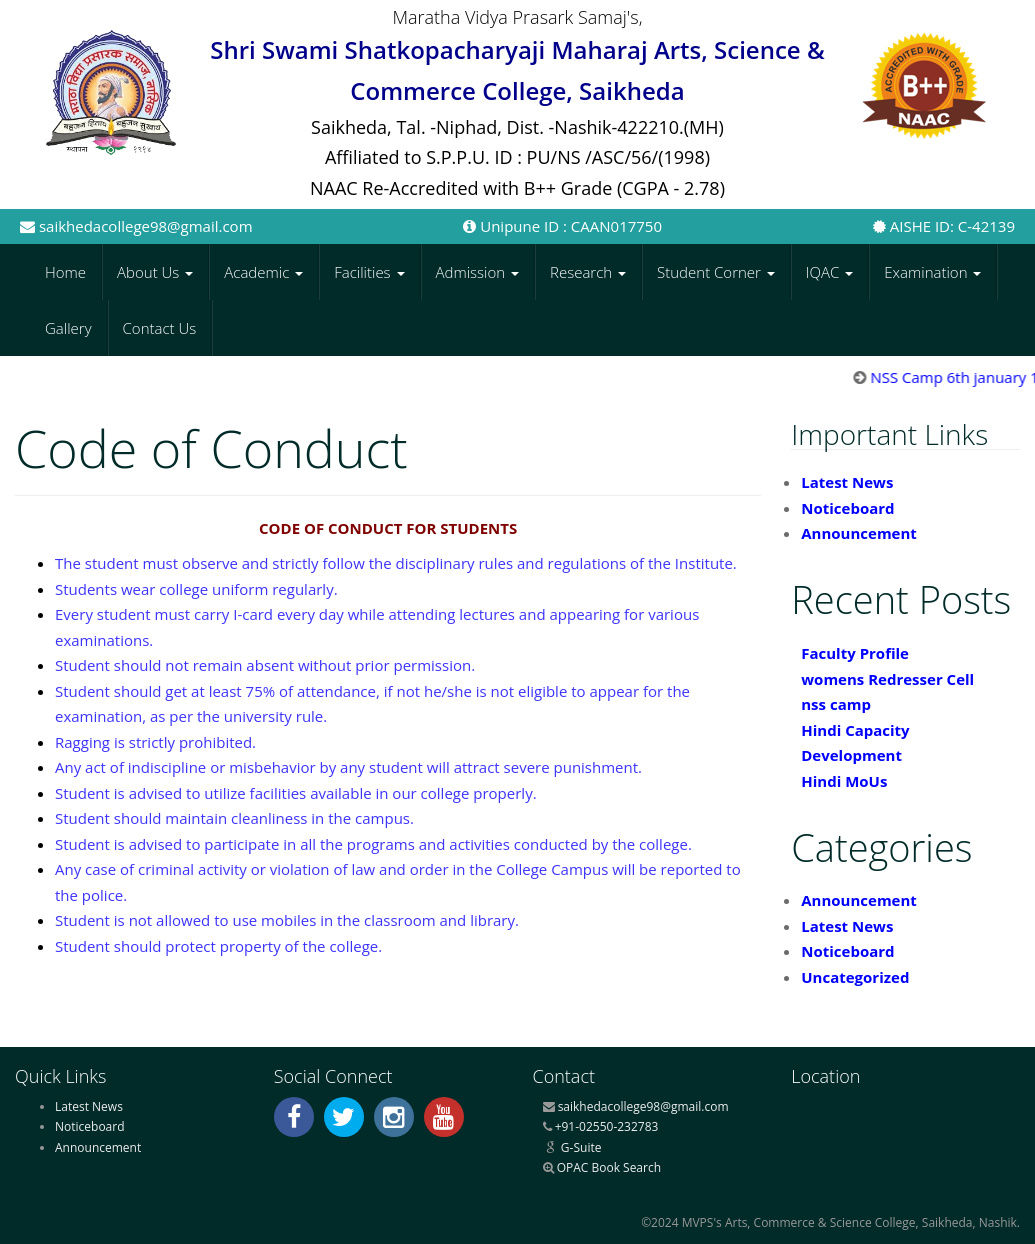 The image size is (1035, 1244). I want to click on Admission, so click(478, 272).